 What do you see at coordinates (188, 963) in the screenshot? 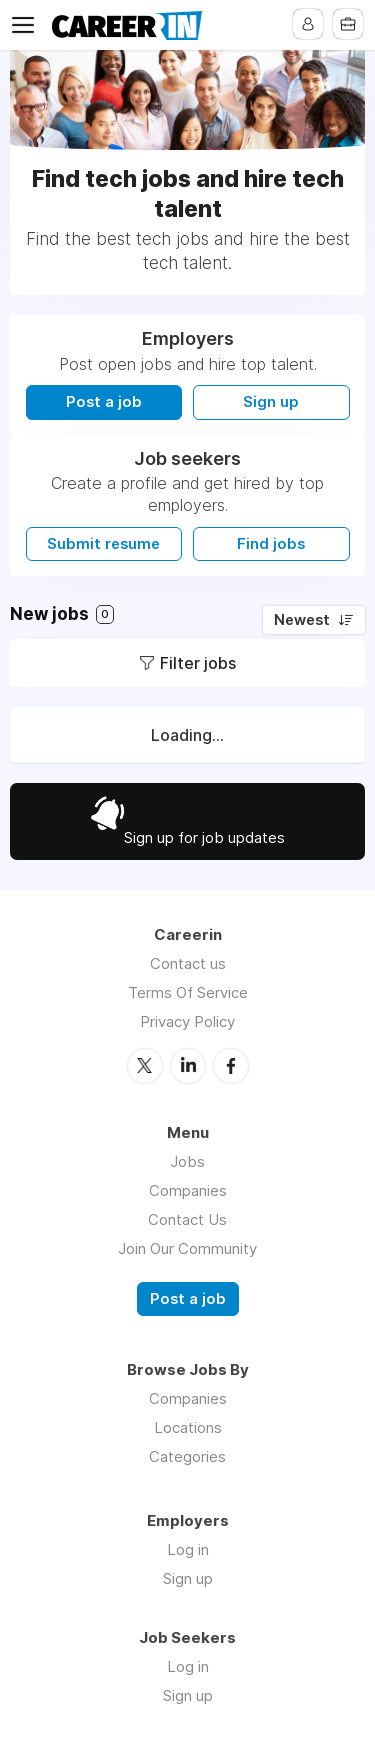
I see `Contact us` at bounding box center [188, 963].